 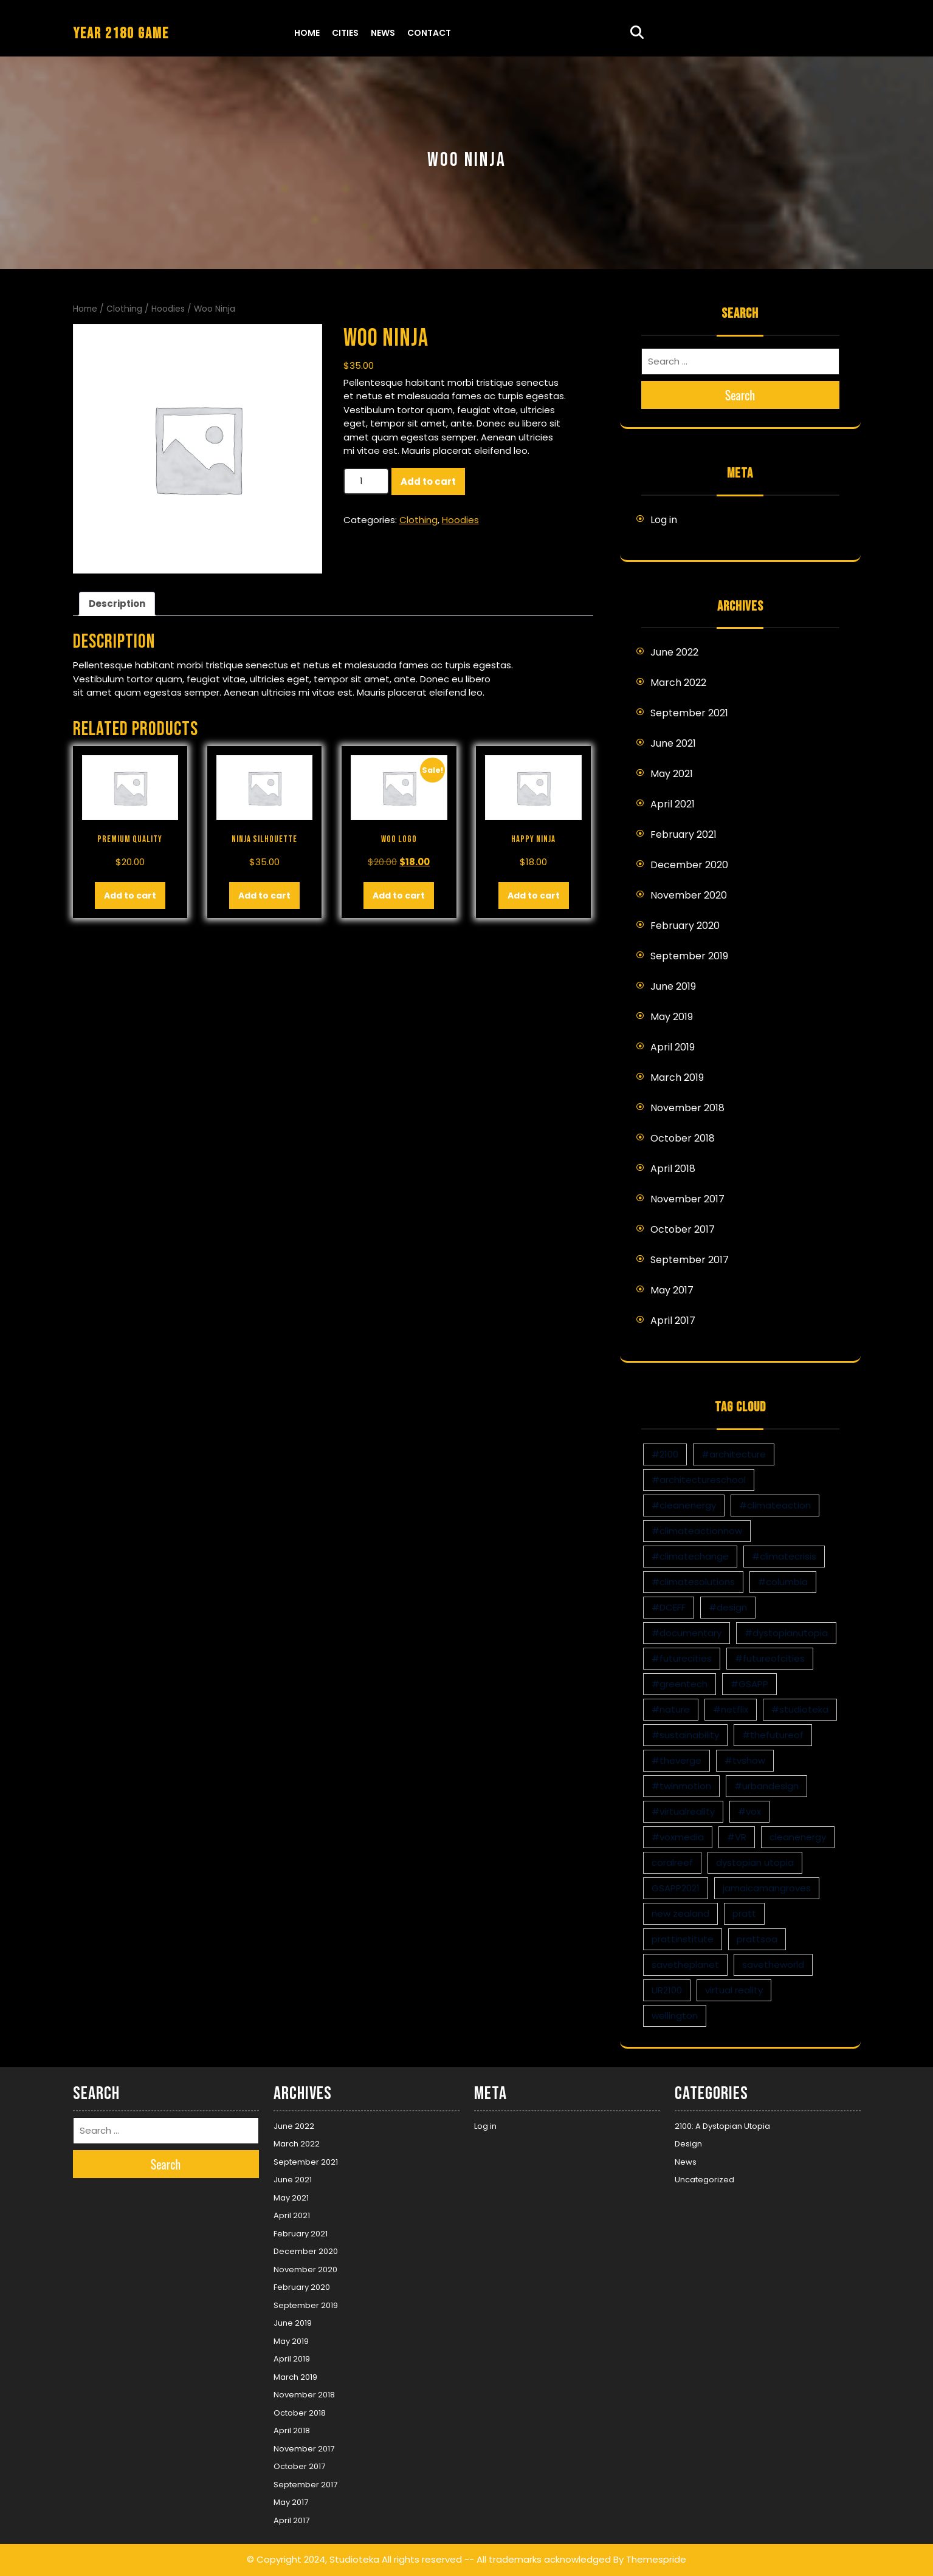 What do you see at coordinates (690, 1556) in the screenshot?
I see `#climatechange [#climatechange (11 items)]` at bounding box center [690, 1556].